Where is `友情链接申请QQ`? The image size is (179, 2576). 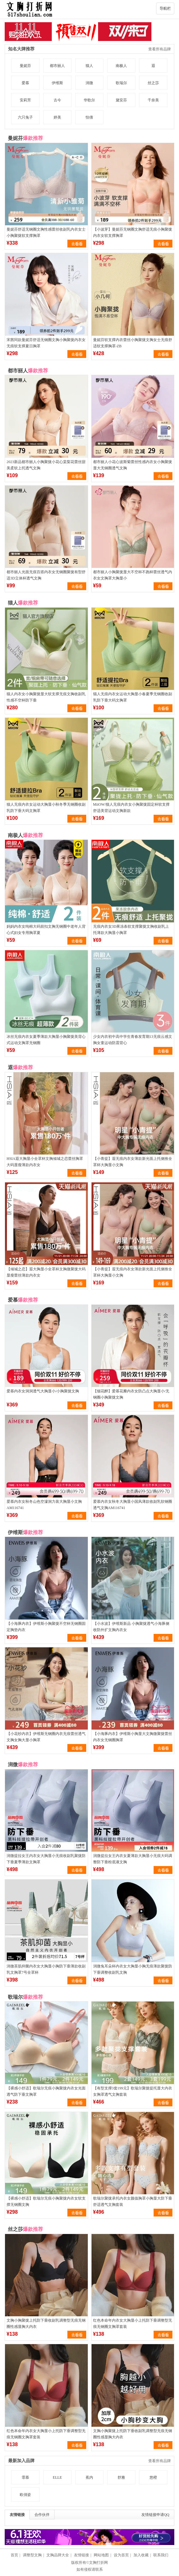
友情链接申请QQ is located at coordinates (155, 2514).